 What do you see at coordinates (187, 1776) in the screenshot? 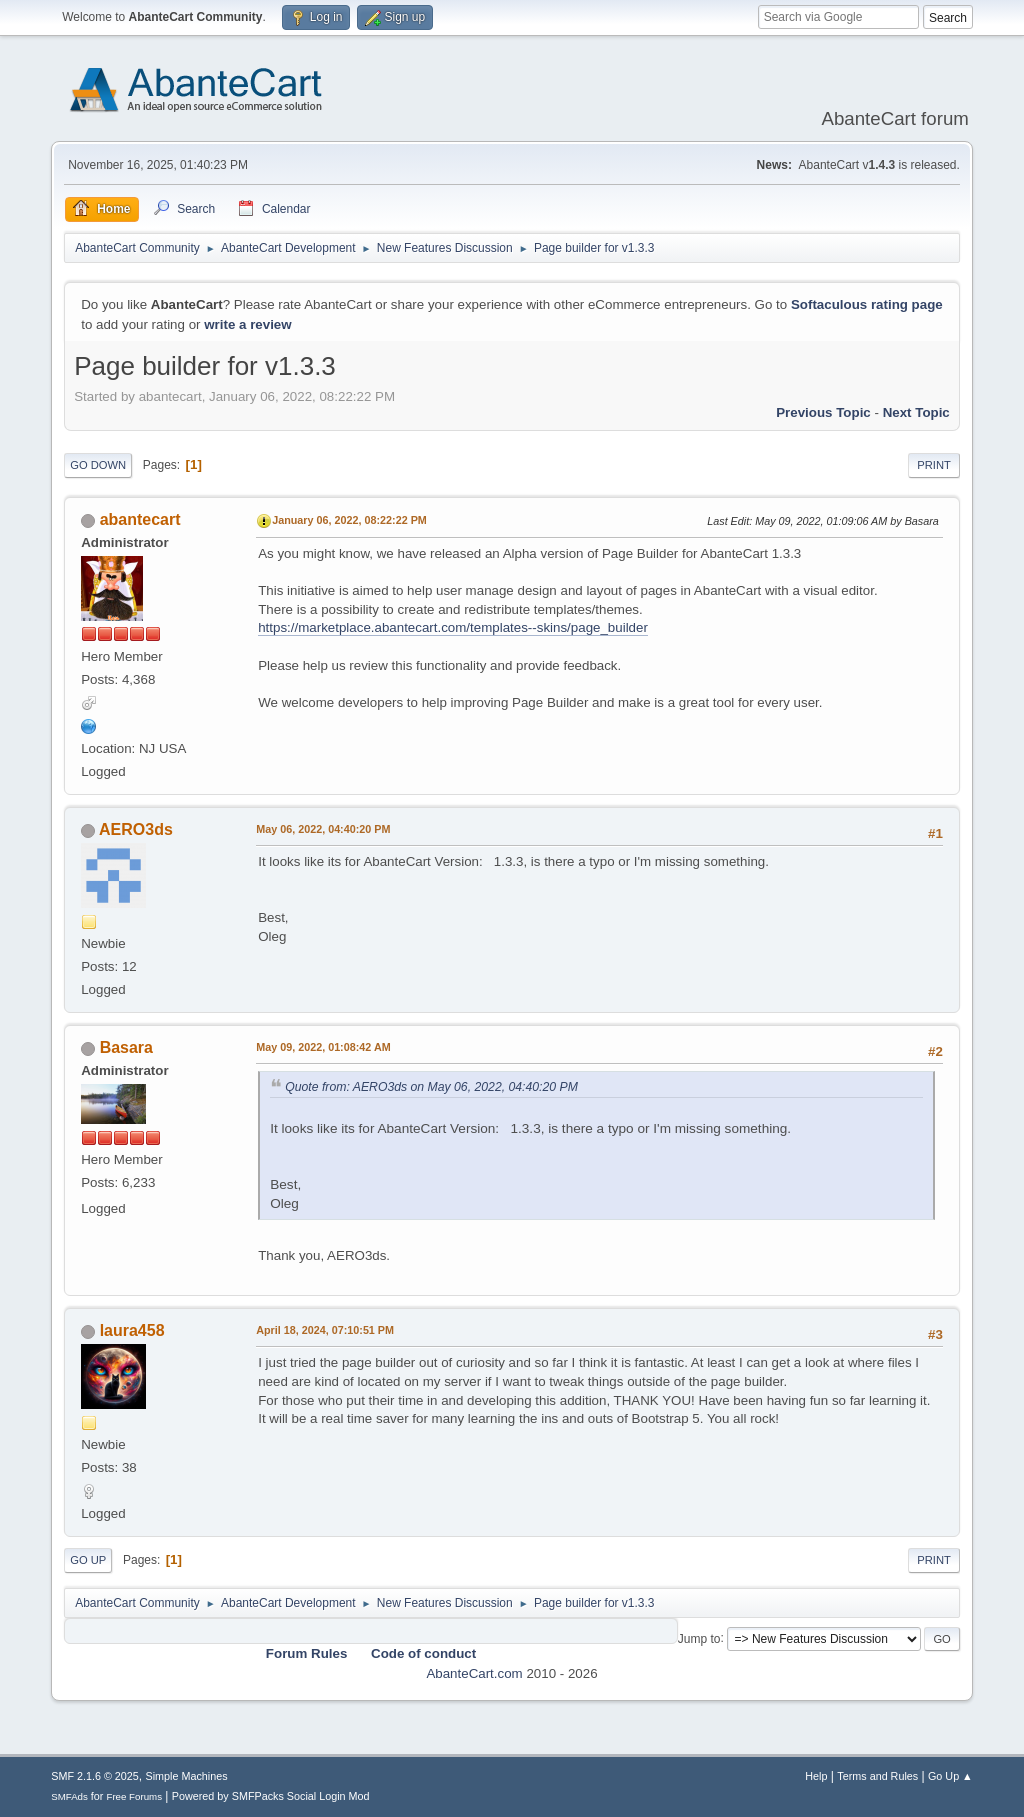
I see `Simple Machines` at bounding box center [187, 1776].